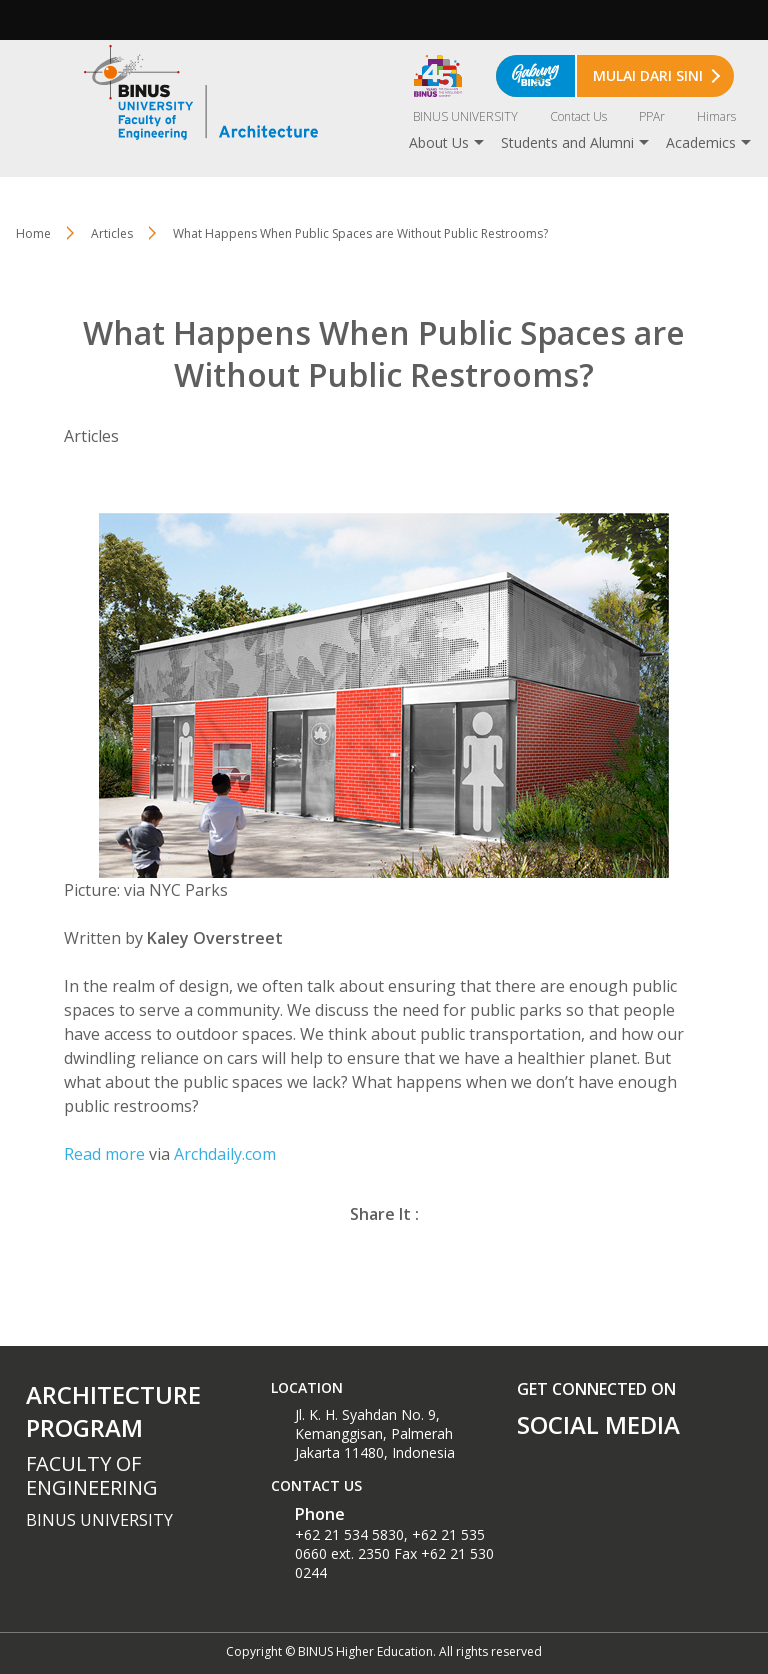  I want to click on Contact Us, so click(578, 116).